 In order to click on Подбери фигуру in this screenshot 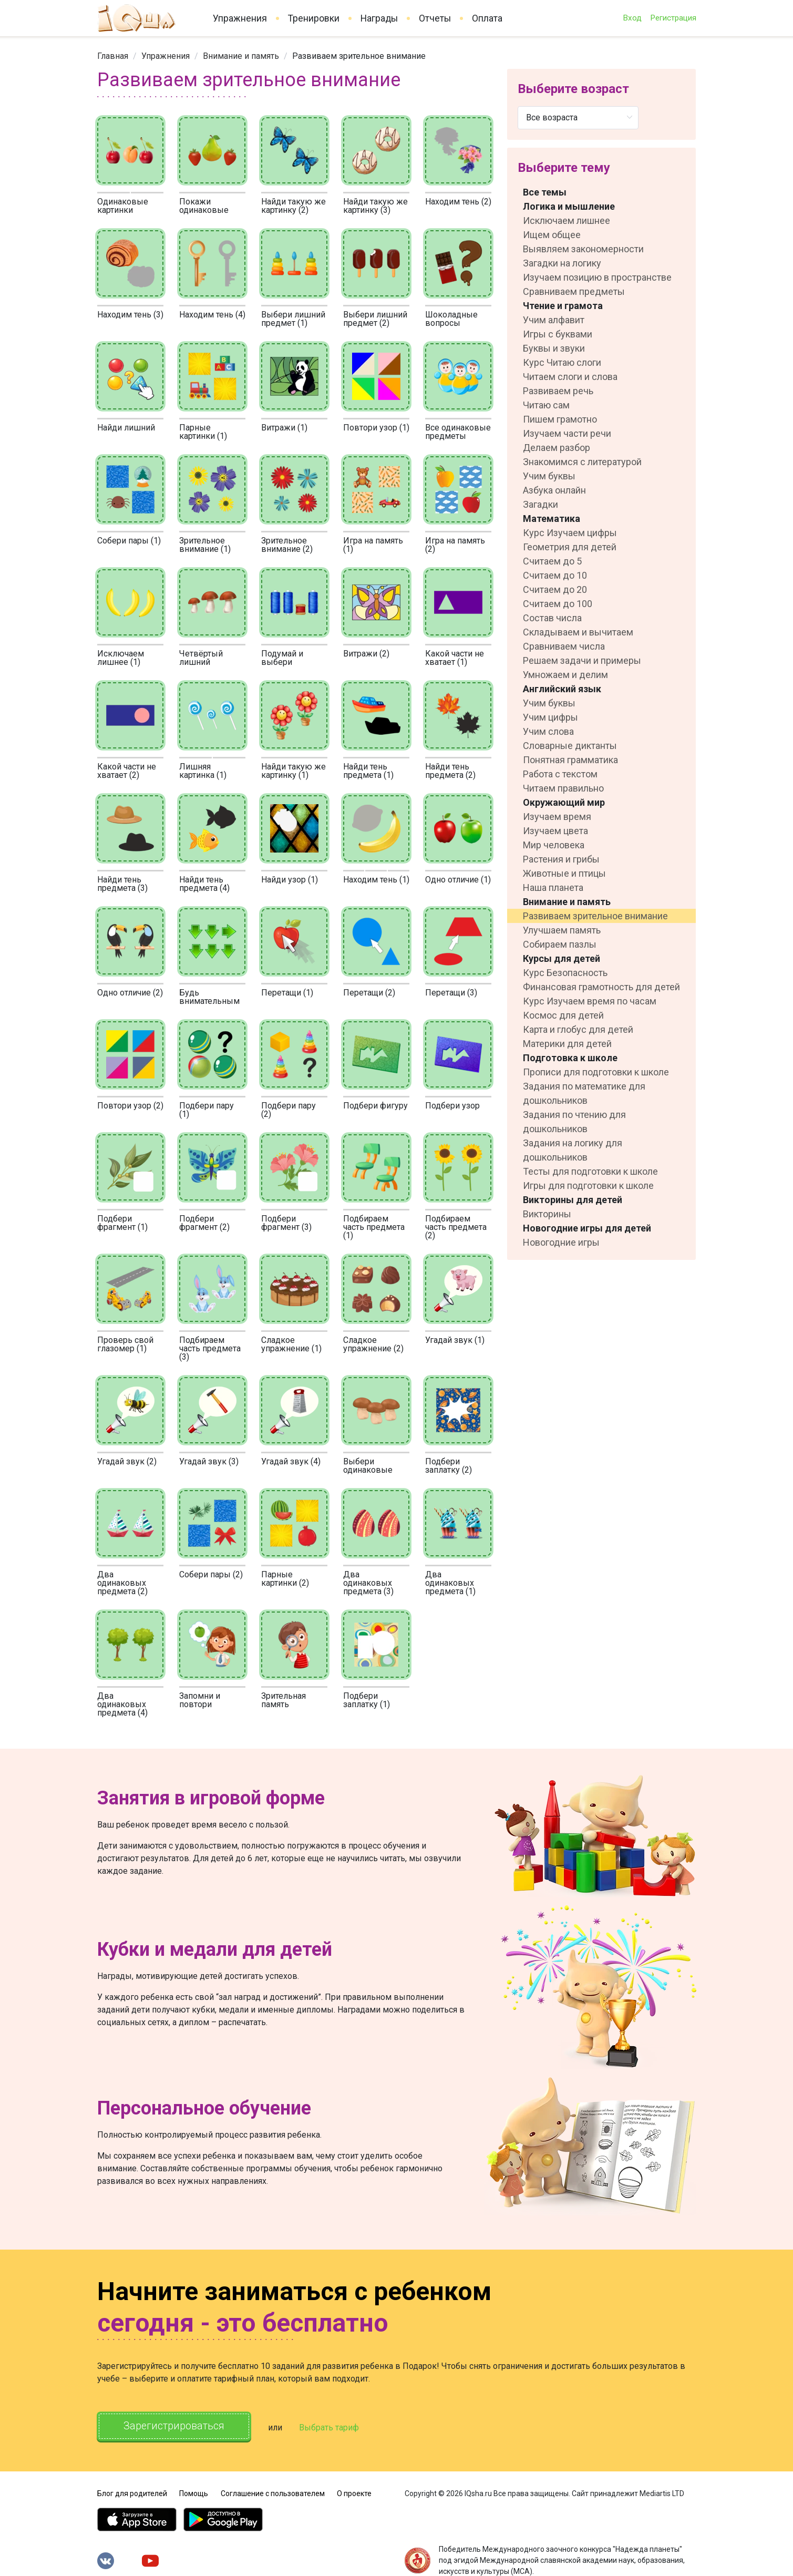, I will do `click(375, 1106)`.